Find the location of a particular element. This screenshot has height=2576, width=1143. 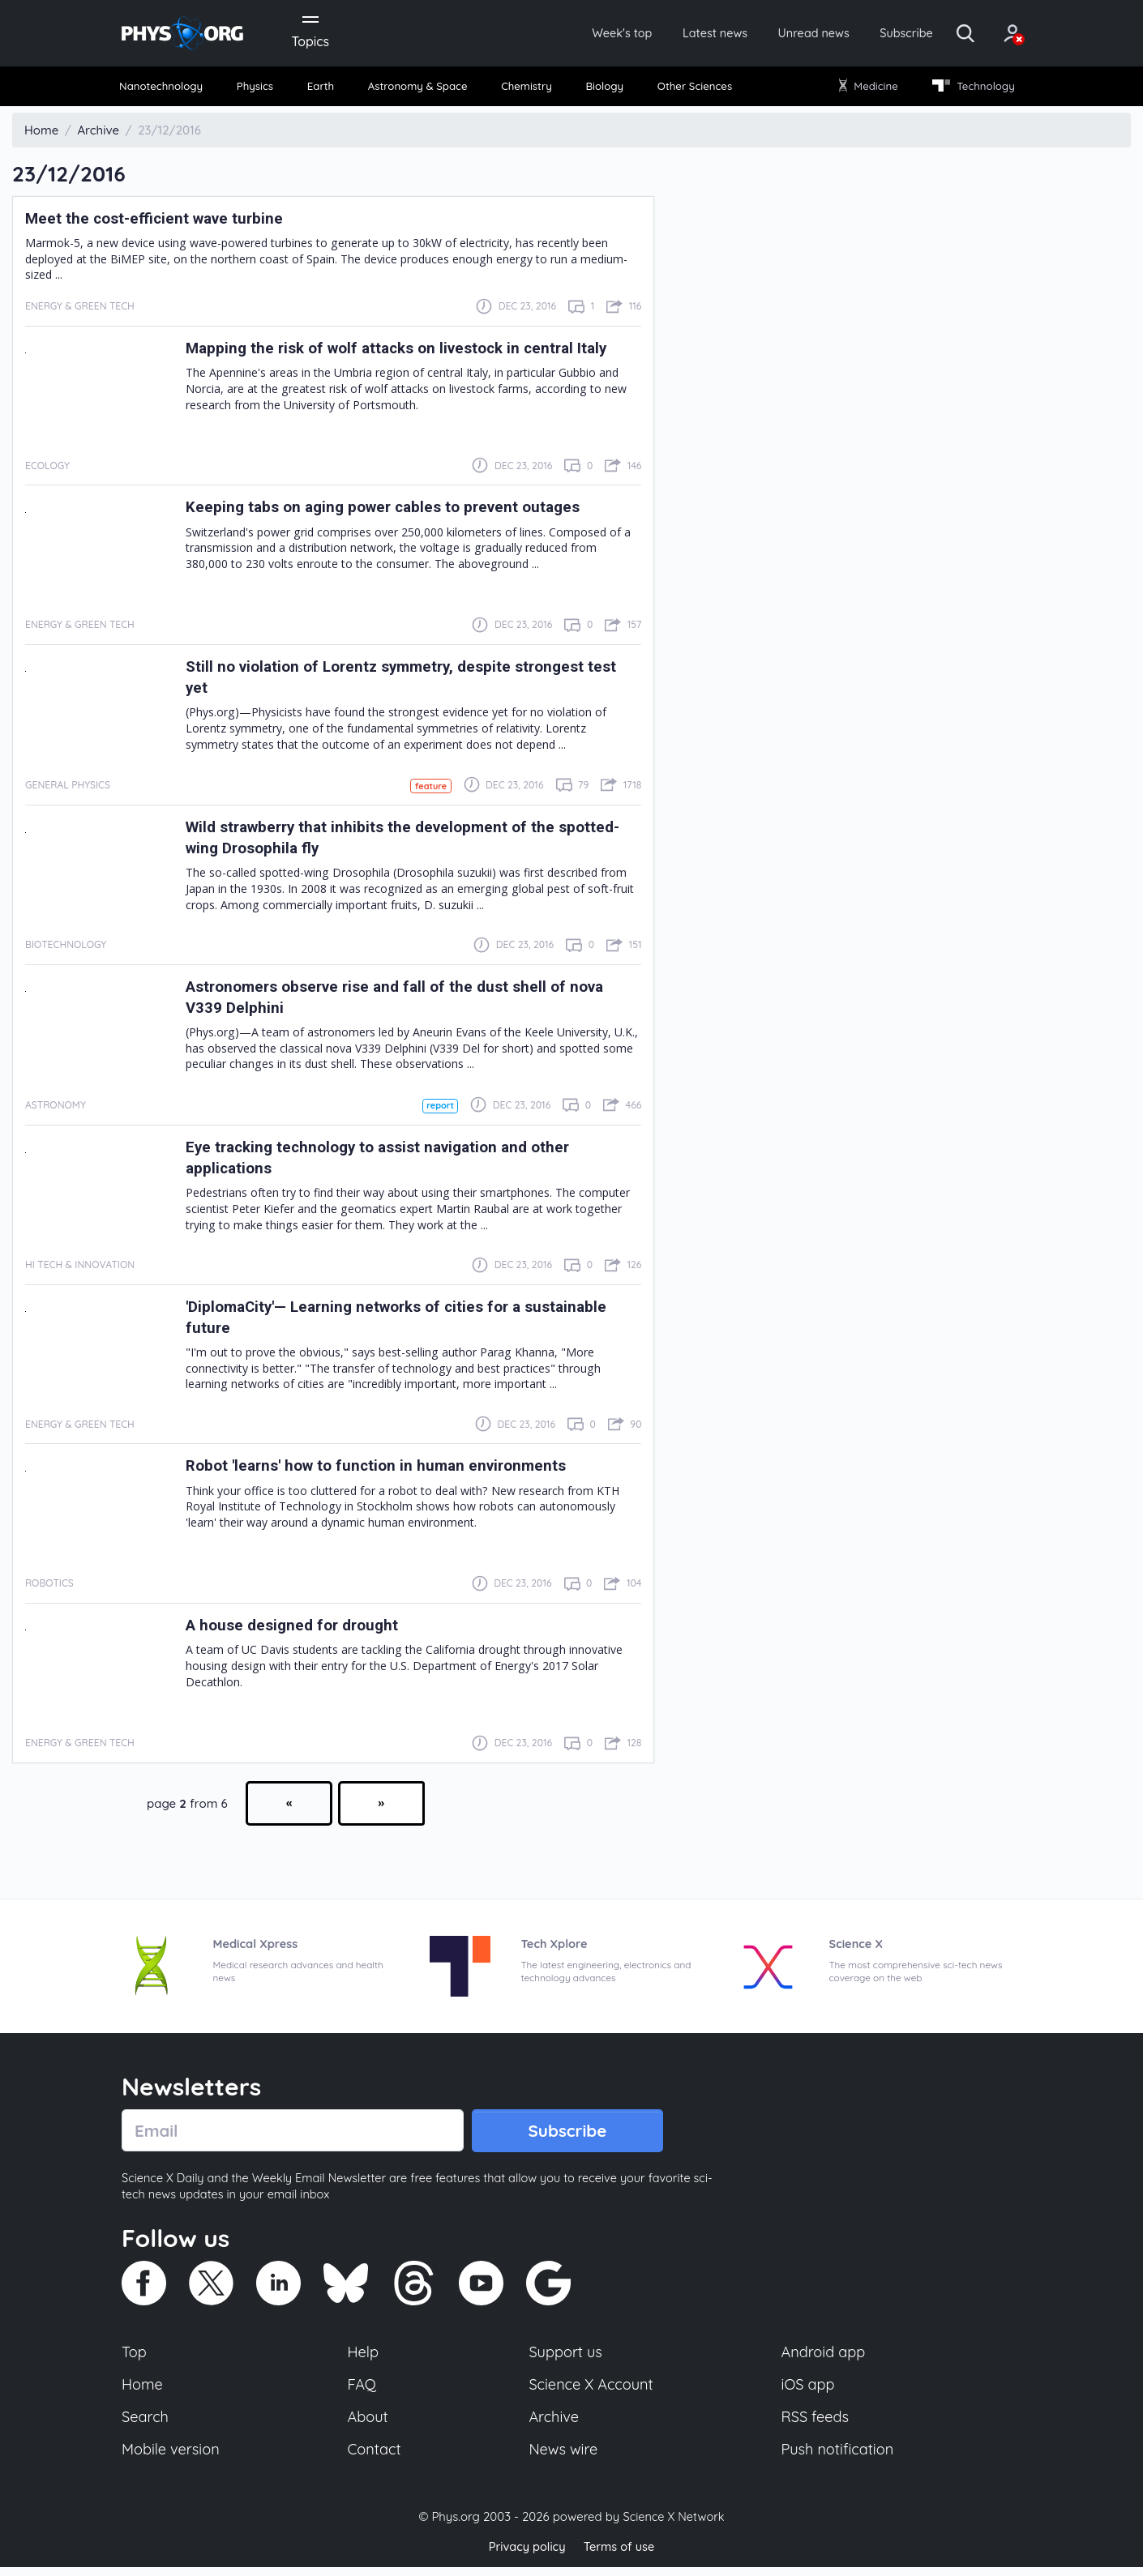

Science X Account is located at coordinates (592, 2391).